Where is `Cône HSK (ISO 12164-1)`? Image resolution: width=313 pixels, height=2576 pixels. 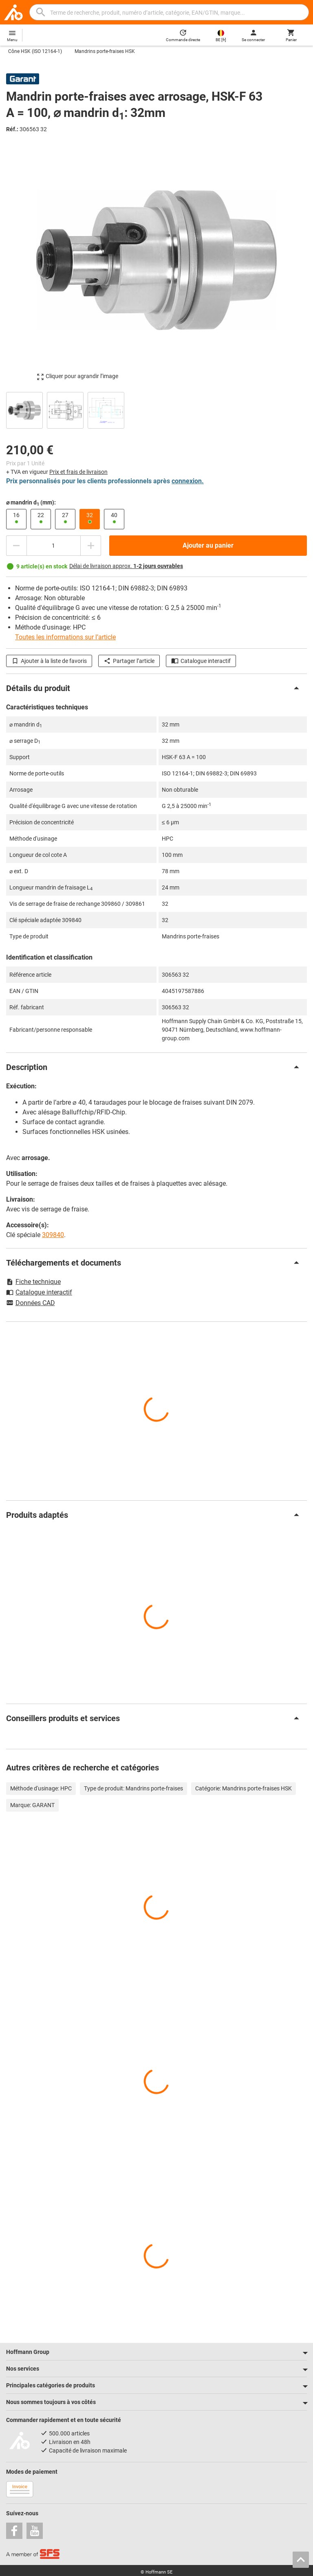
Cône HSK (ISO 12164-1) is located at coordinates (35, 51).